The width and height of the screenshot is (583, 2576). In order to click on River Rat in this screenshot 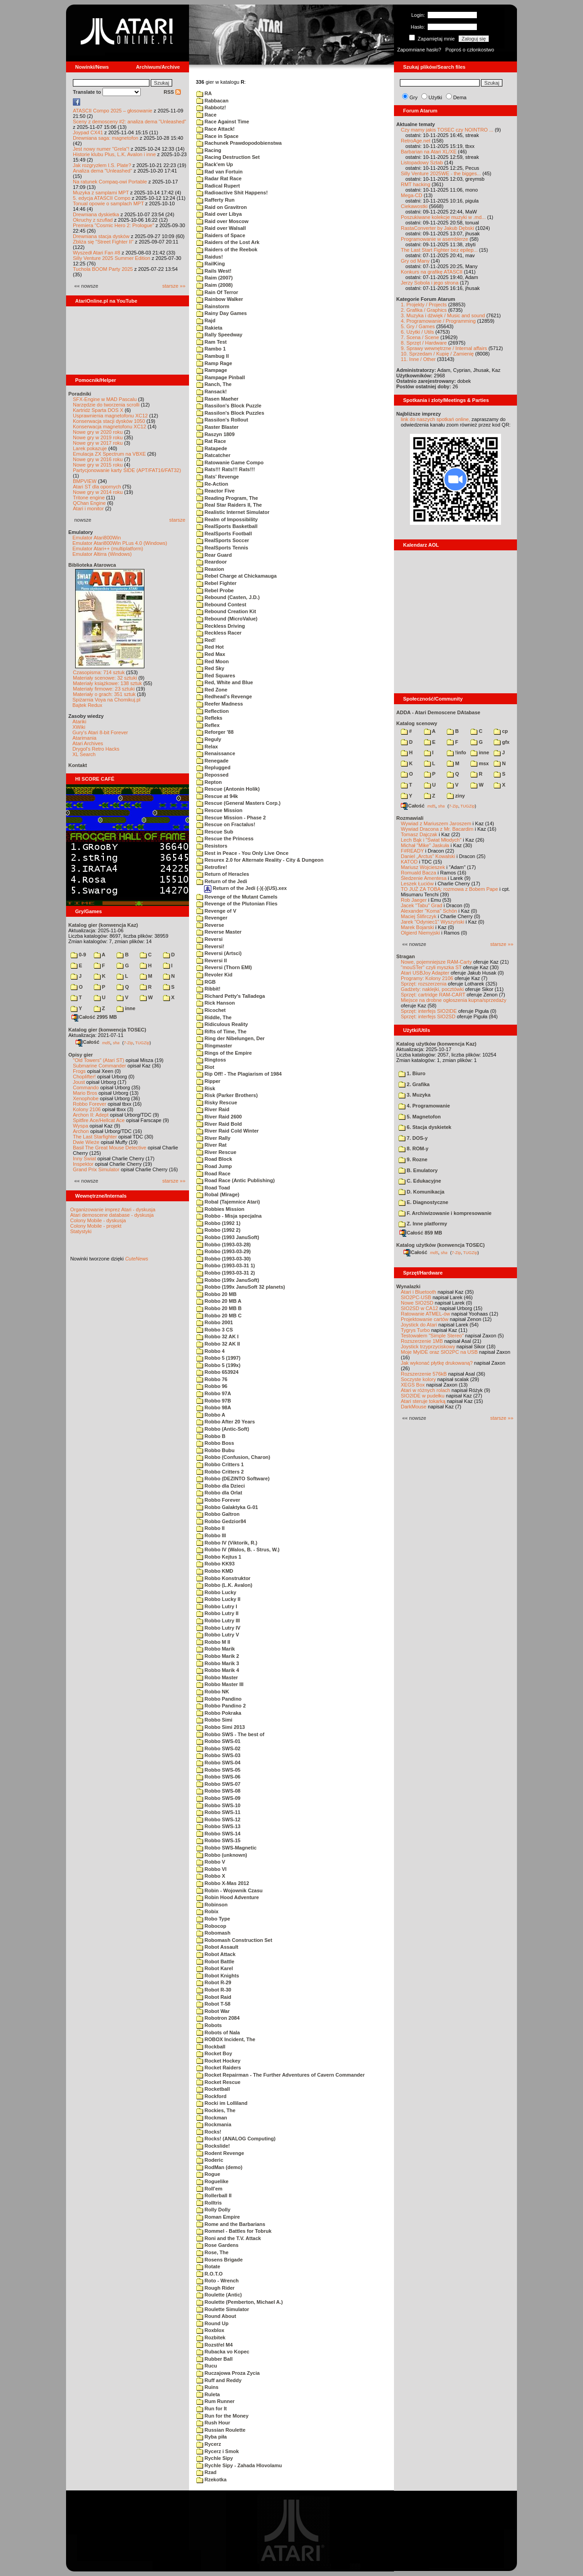, I will do `click(211, 1145)`.